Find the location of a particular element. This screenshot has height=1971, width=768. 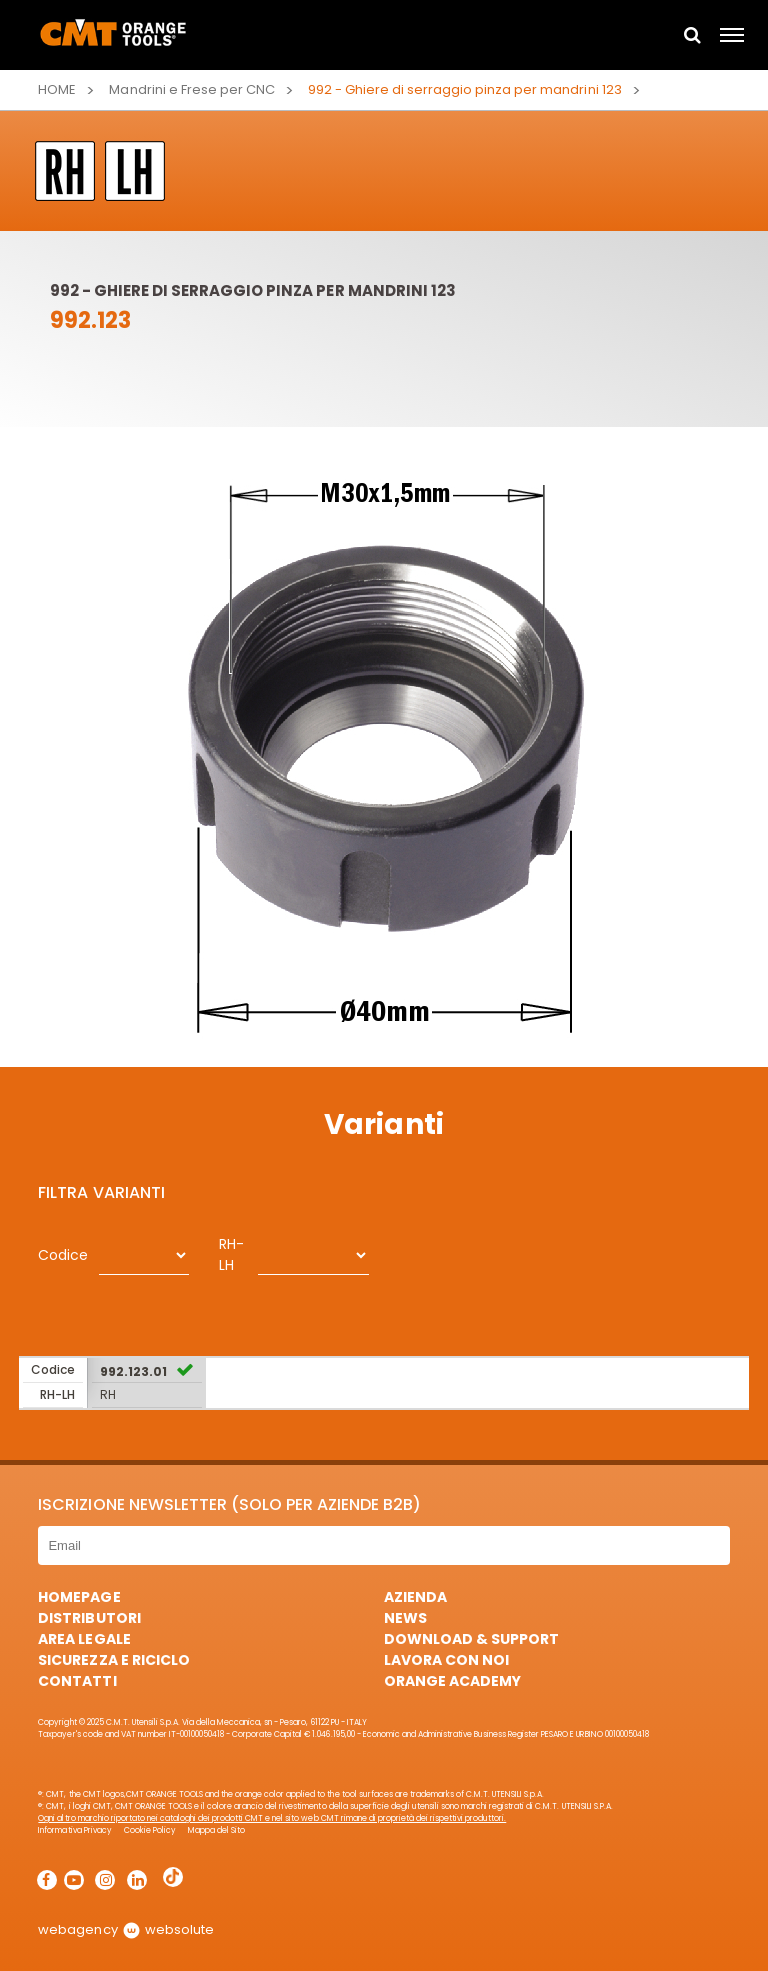

Cookie Policy is located at coordinates (150, 1830).